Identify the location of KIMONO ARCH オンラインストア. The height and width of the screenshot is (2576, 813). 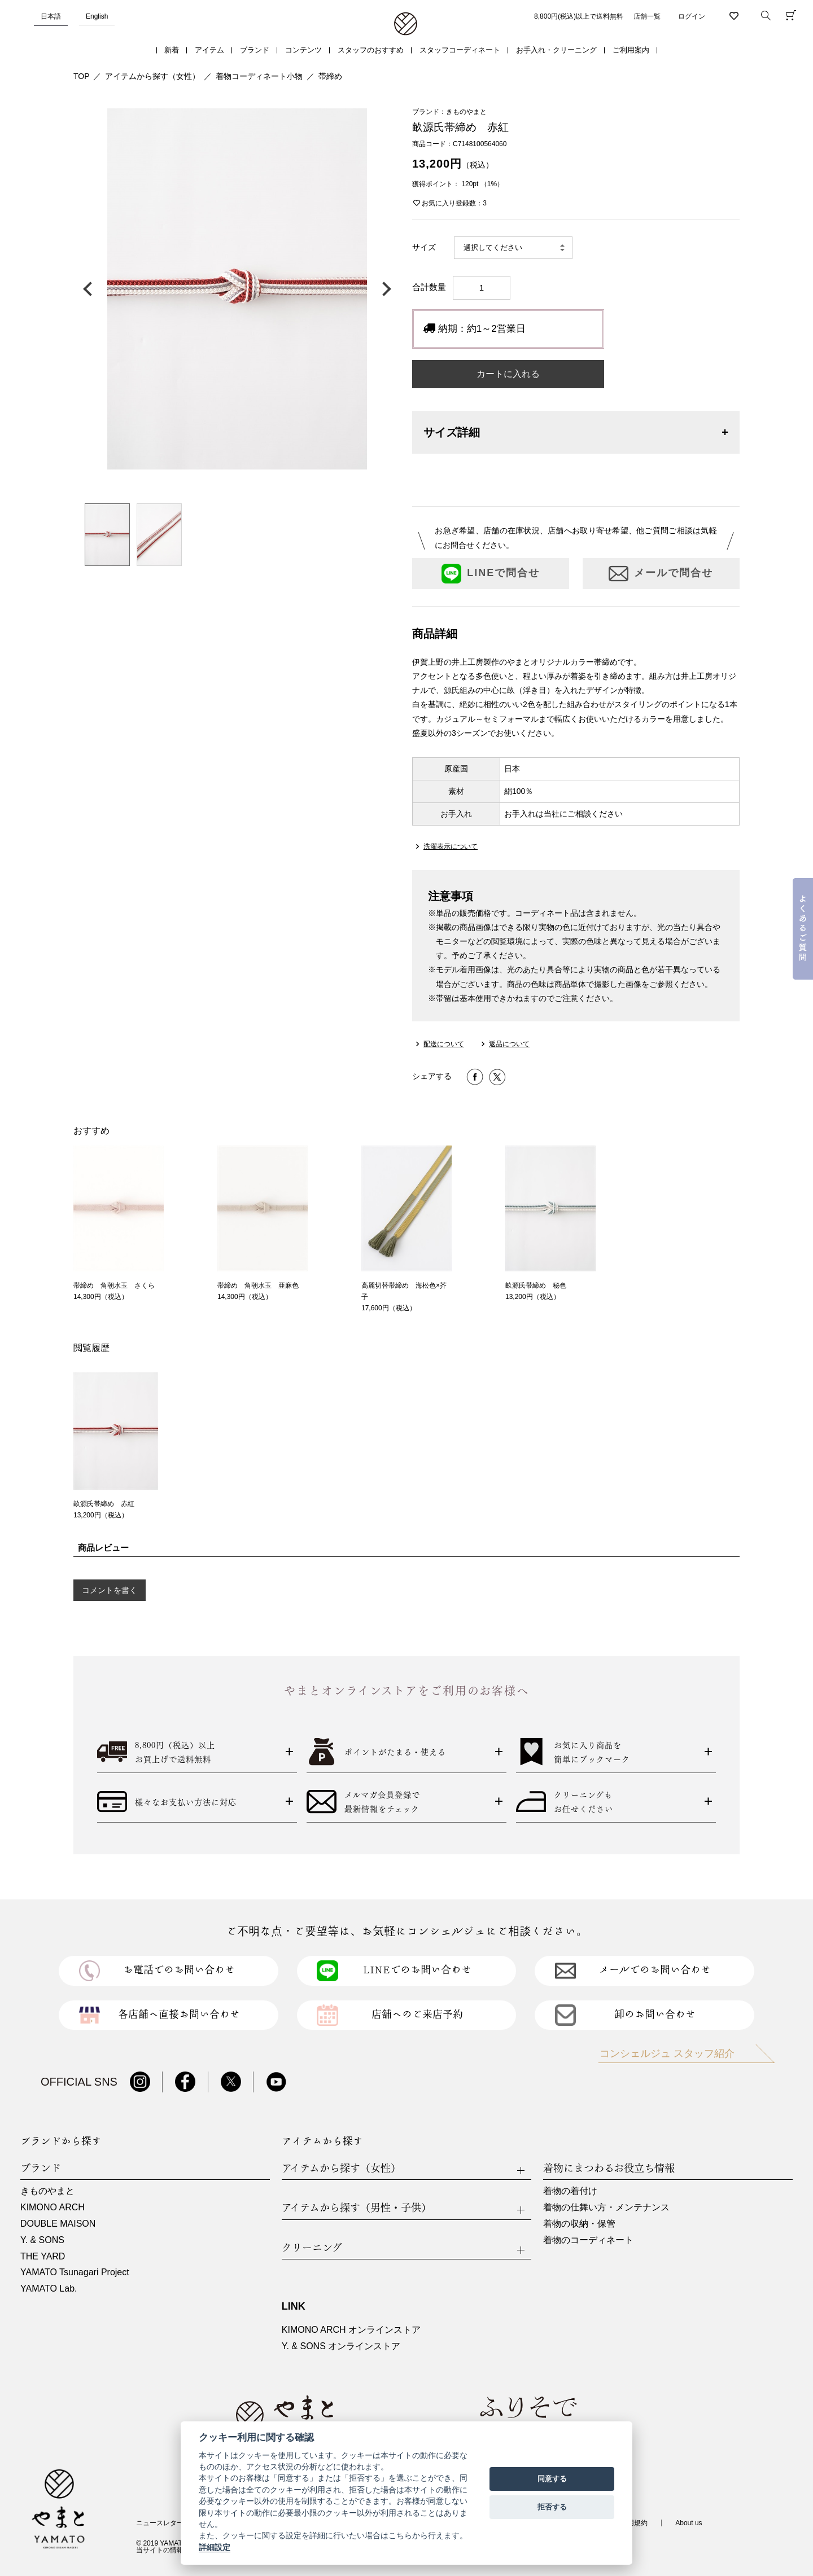
(351, 2329).